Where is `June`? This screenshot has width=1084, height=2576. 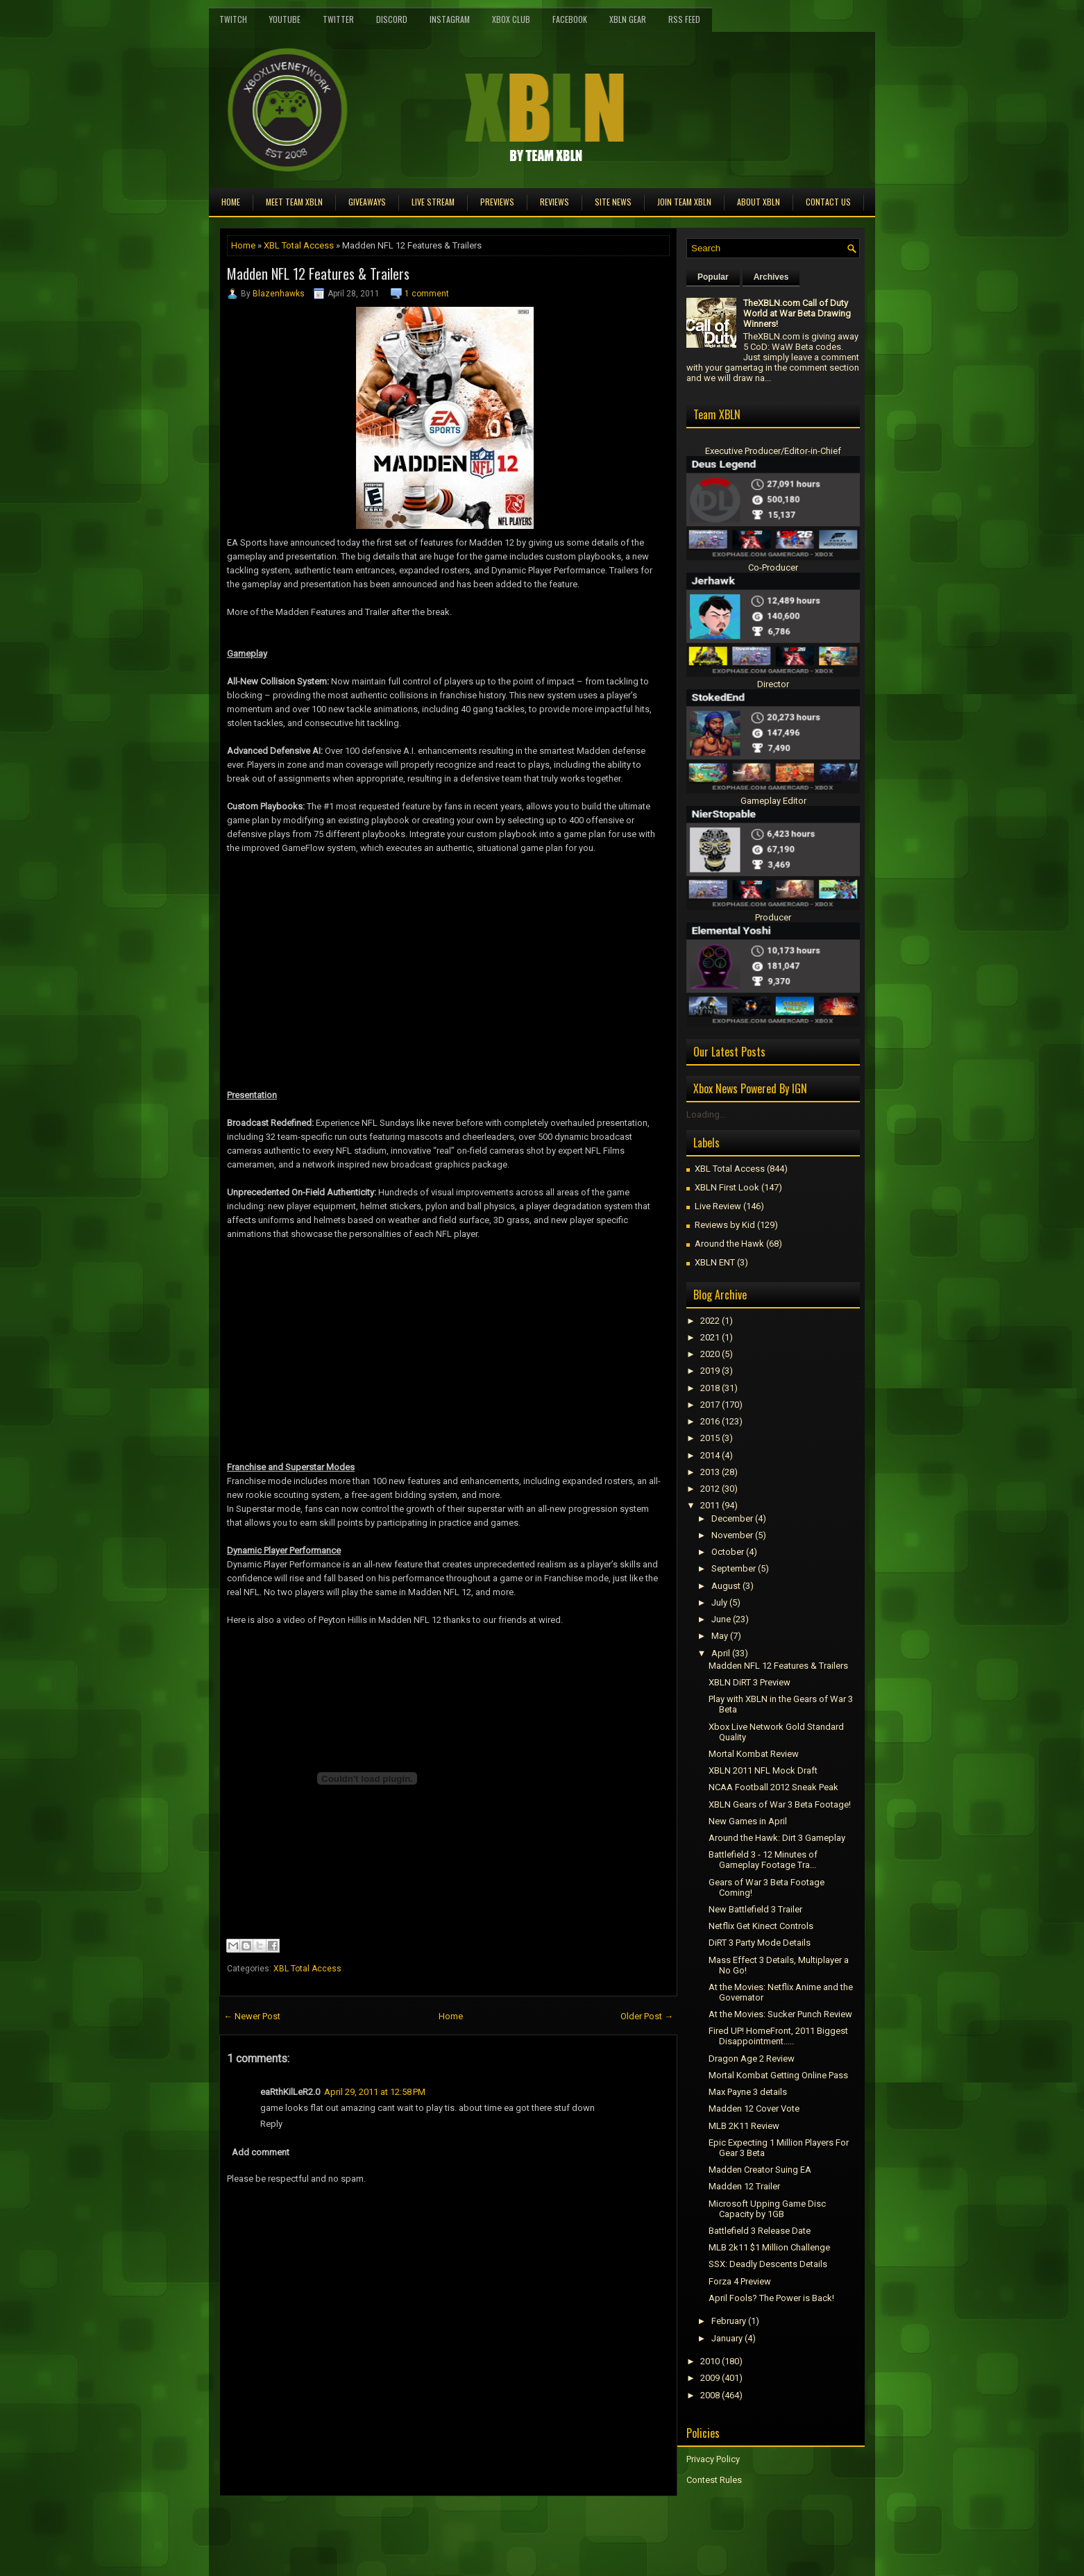
June is located at coordinates (721, 1619).